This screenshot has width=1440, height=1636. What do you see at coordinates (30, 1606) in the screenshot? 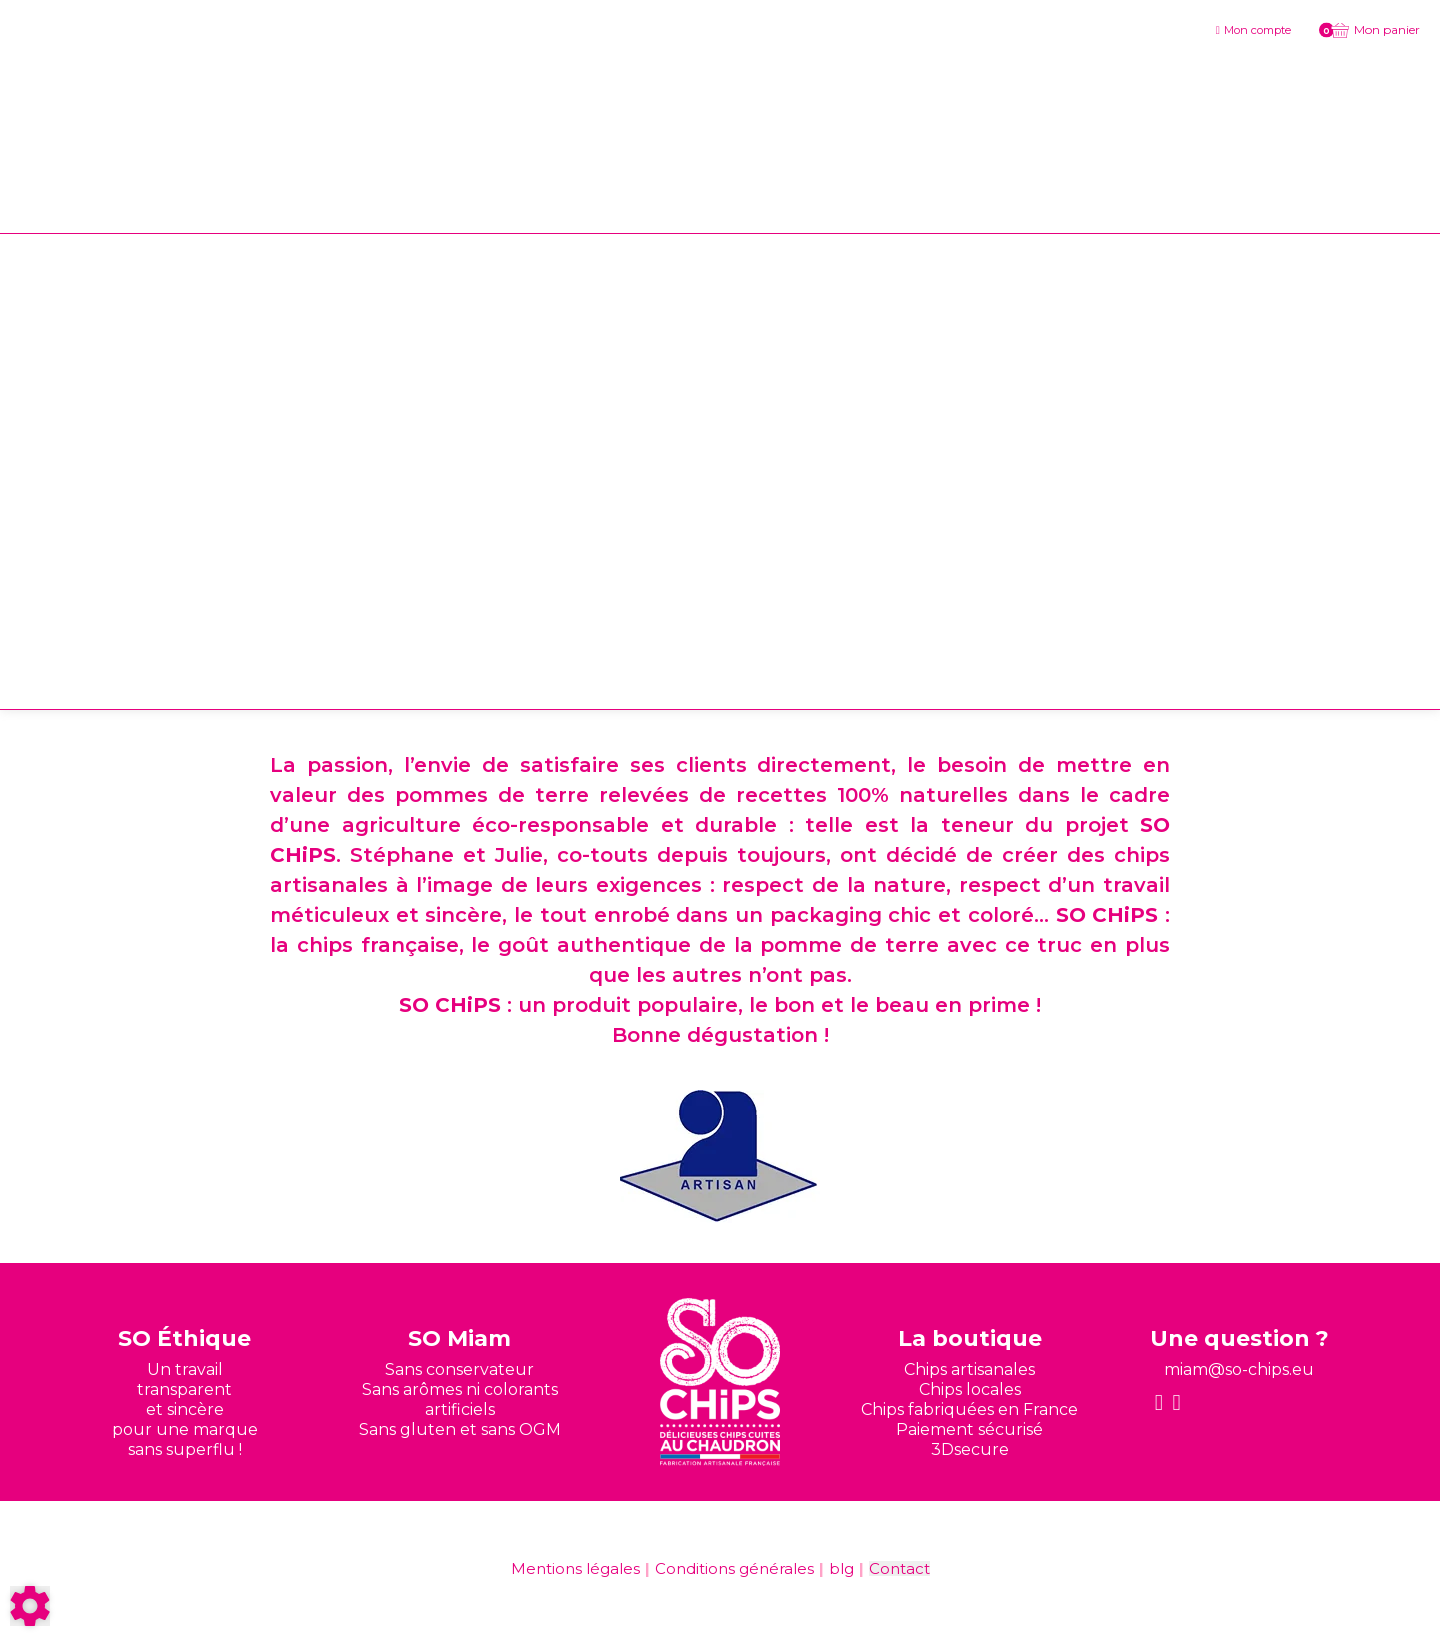
I see `[Show cookies sidebar]` at bounding box center [30, 1606].